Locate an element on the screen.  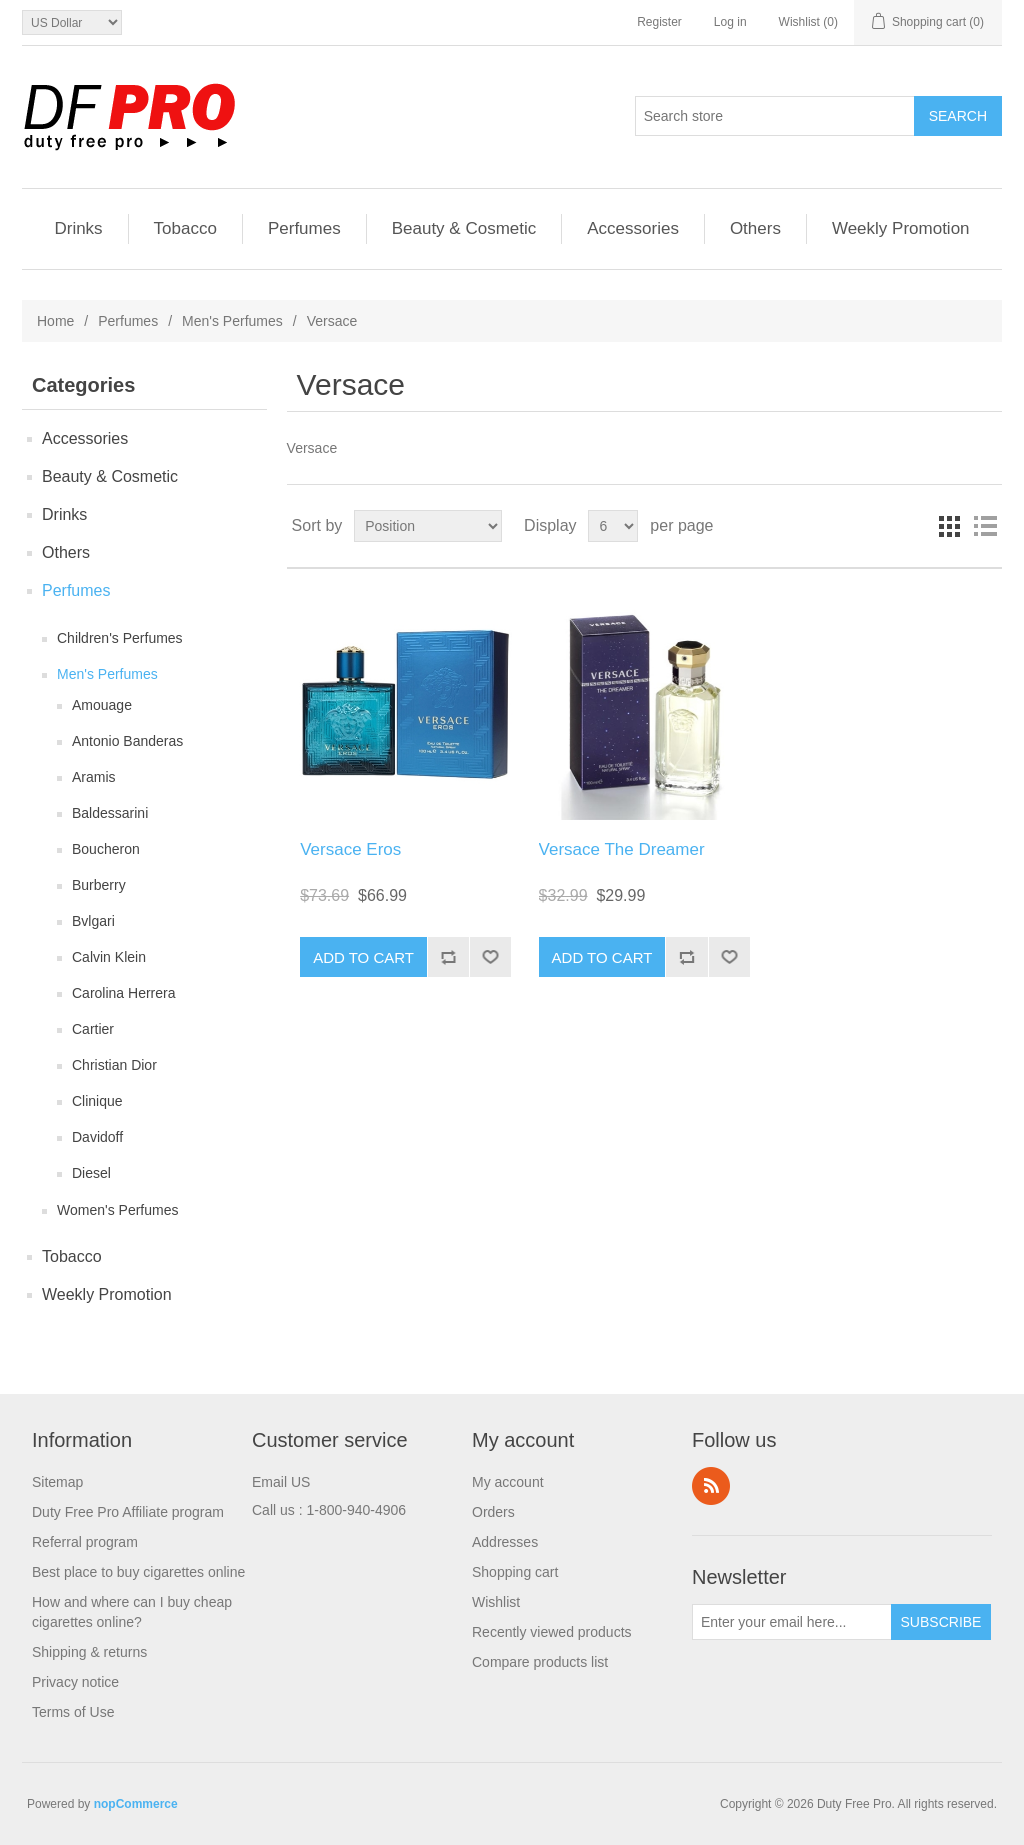
List is located at coordinates (985, 526).